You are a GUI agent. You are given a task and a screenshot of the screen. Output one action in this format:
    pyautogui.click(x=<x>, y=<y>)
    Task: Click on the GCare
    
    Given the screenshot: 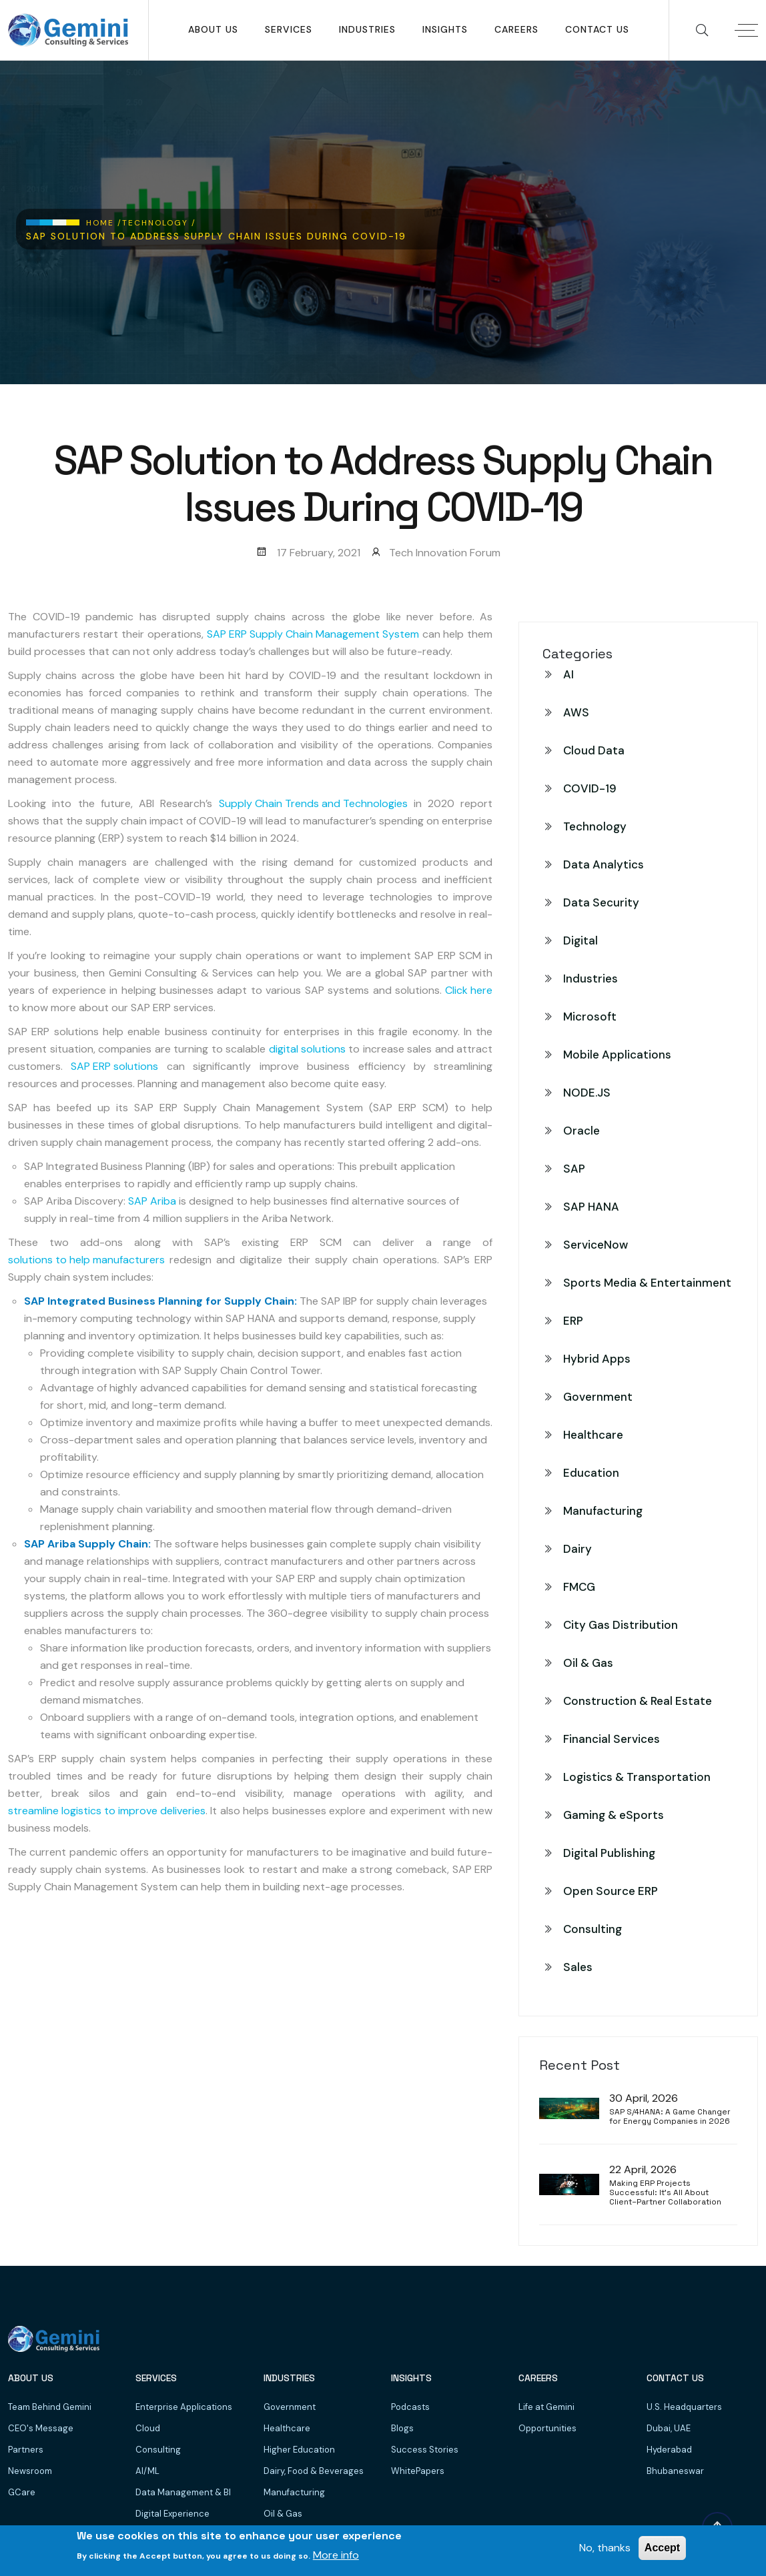 What is the action you would take?
    pyautogui.click(x=21, y=2492)
    